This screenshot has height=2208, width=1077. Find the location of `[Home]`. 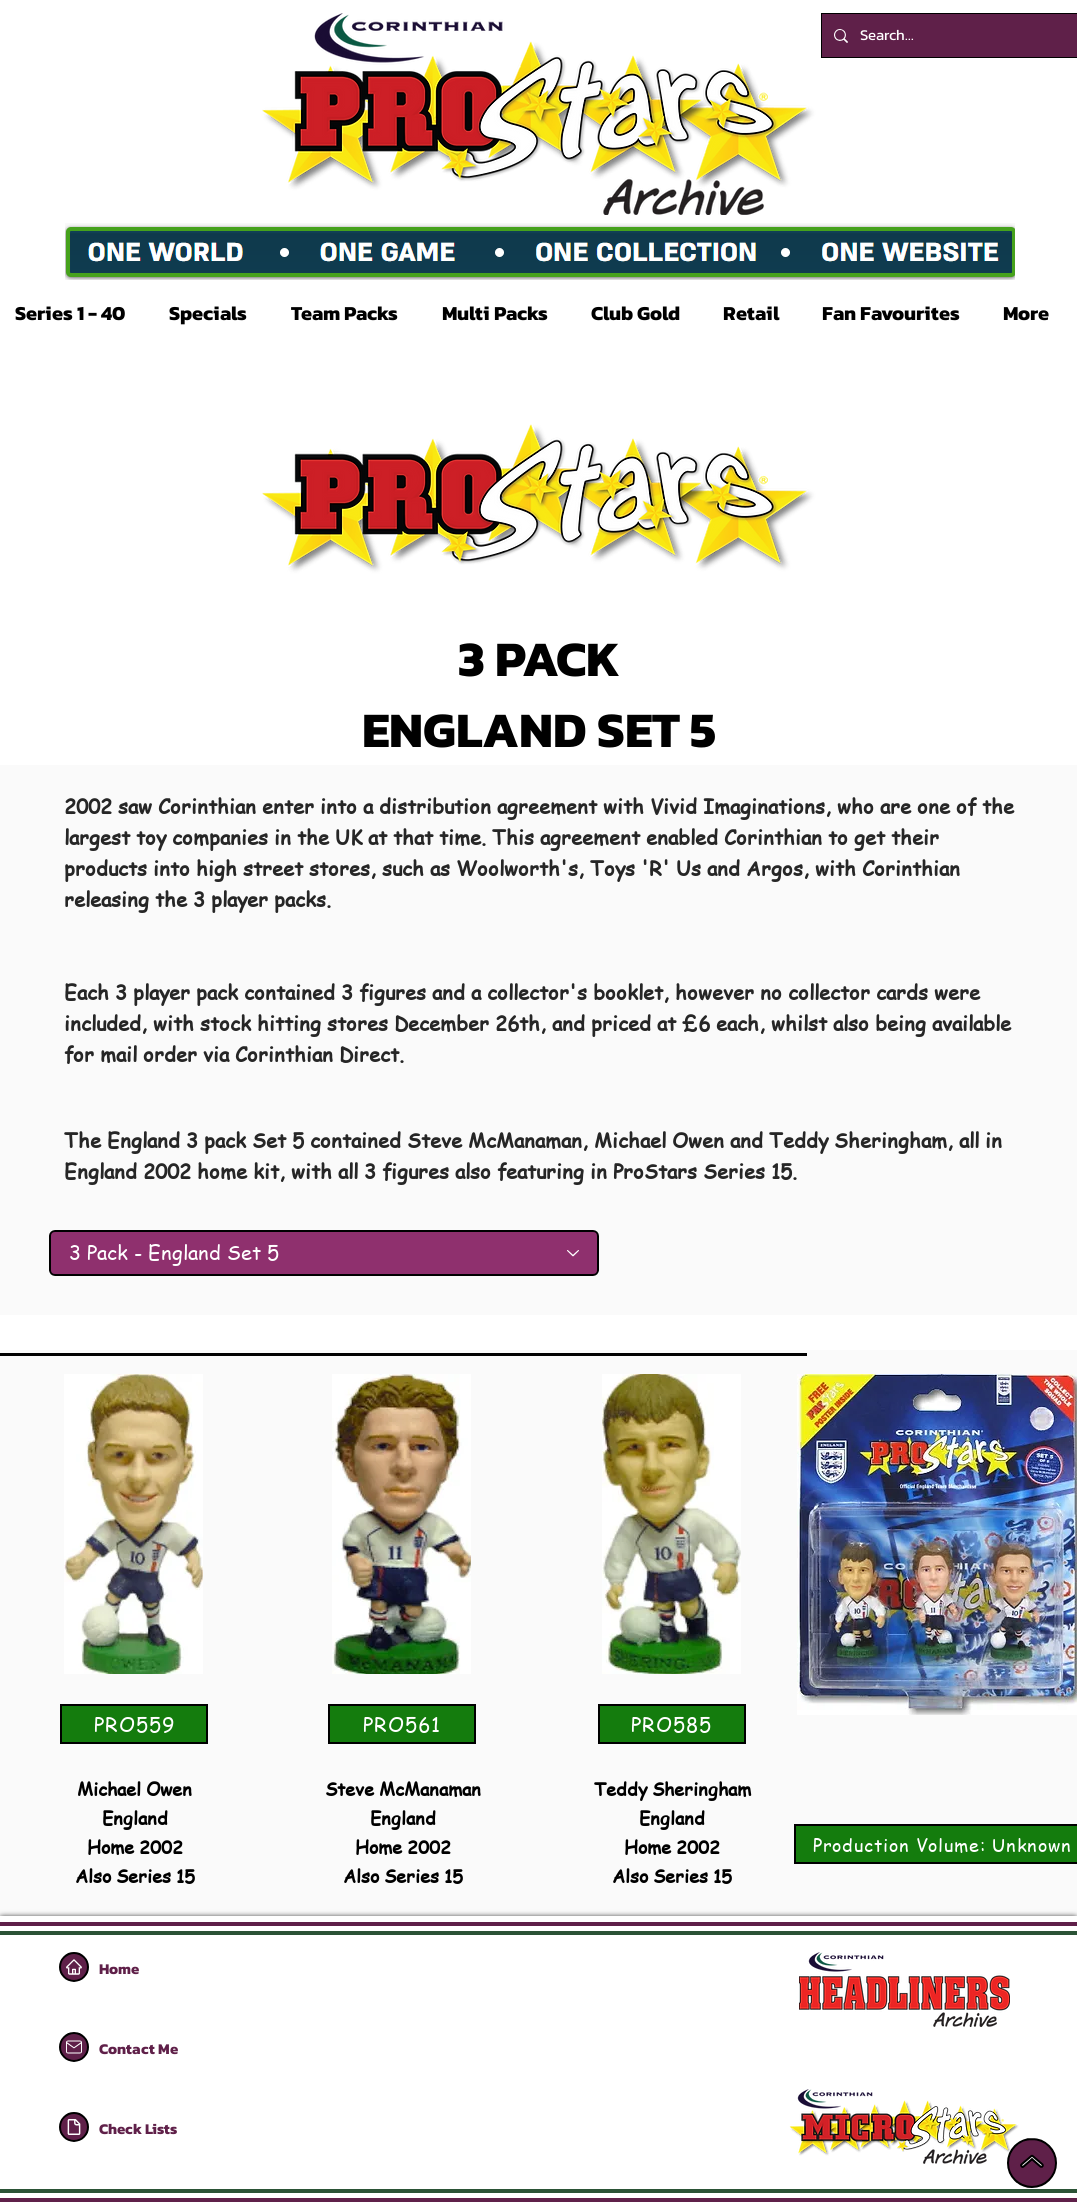

[Home] is located at coordinates (74, 1967).